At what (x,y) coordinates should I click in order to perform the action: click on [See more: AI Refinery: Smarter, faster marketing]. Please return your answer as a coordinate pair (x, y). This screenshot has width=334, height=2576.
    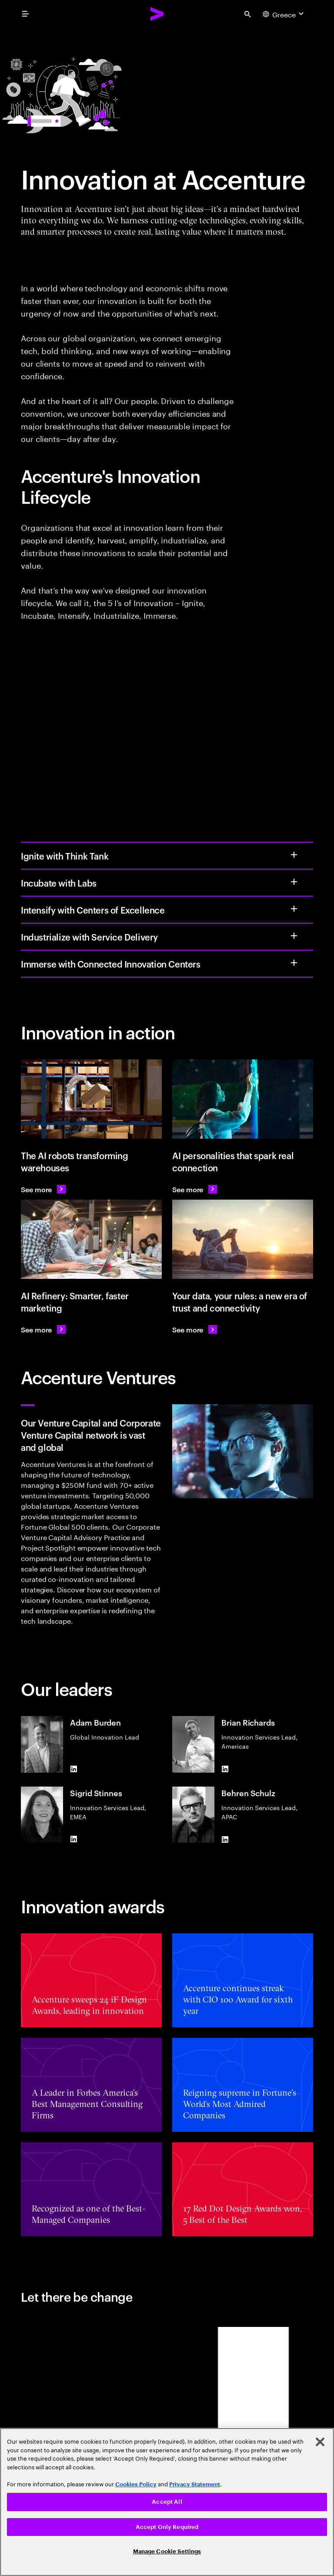
    Looking at the image, I should click on (43, 1329).